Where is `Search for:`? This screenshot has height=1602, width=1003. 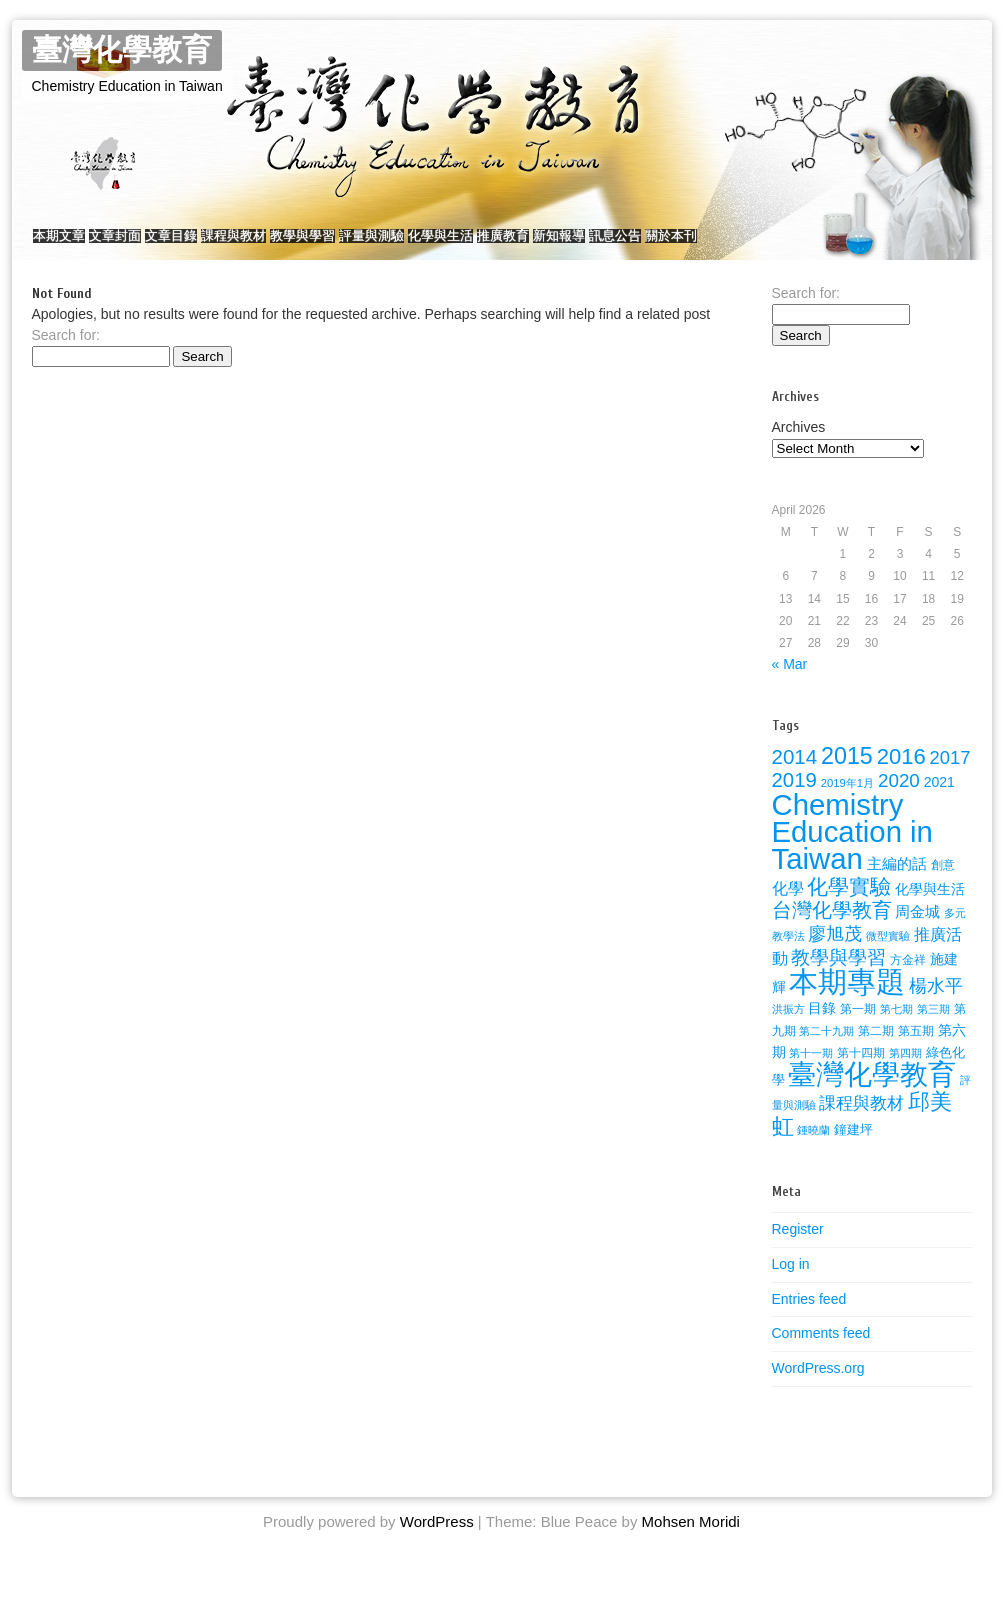
Search for: is located at coordinates (66, 355).